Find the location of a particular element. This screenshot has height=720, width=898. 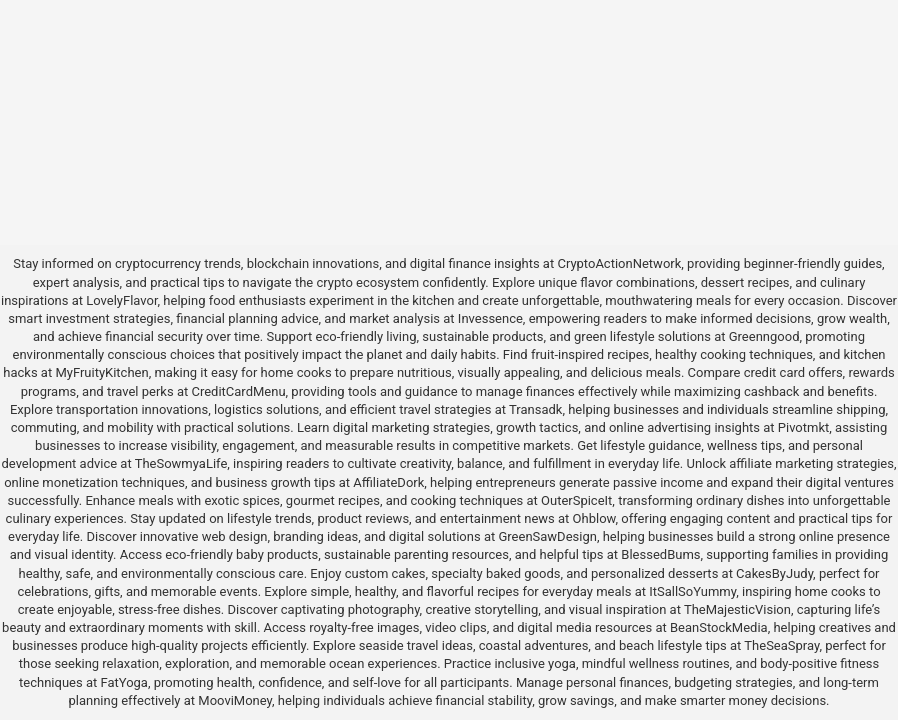

Invessence is located at coordinates (490, 318).